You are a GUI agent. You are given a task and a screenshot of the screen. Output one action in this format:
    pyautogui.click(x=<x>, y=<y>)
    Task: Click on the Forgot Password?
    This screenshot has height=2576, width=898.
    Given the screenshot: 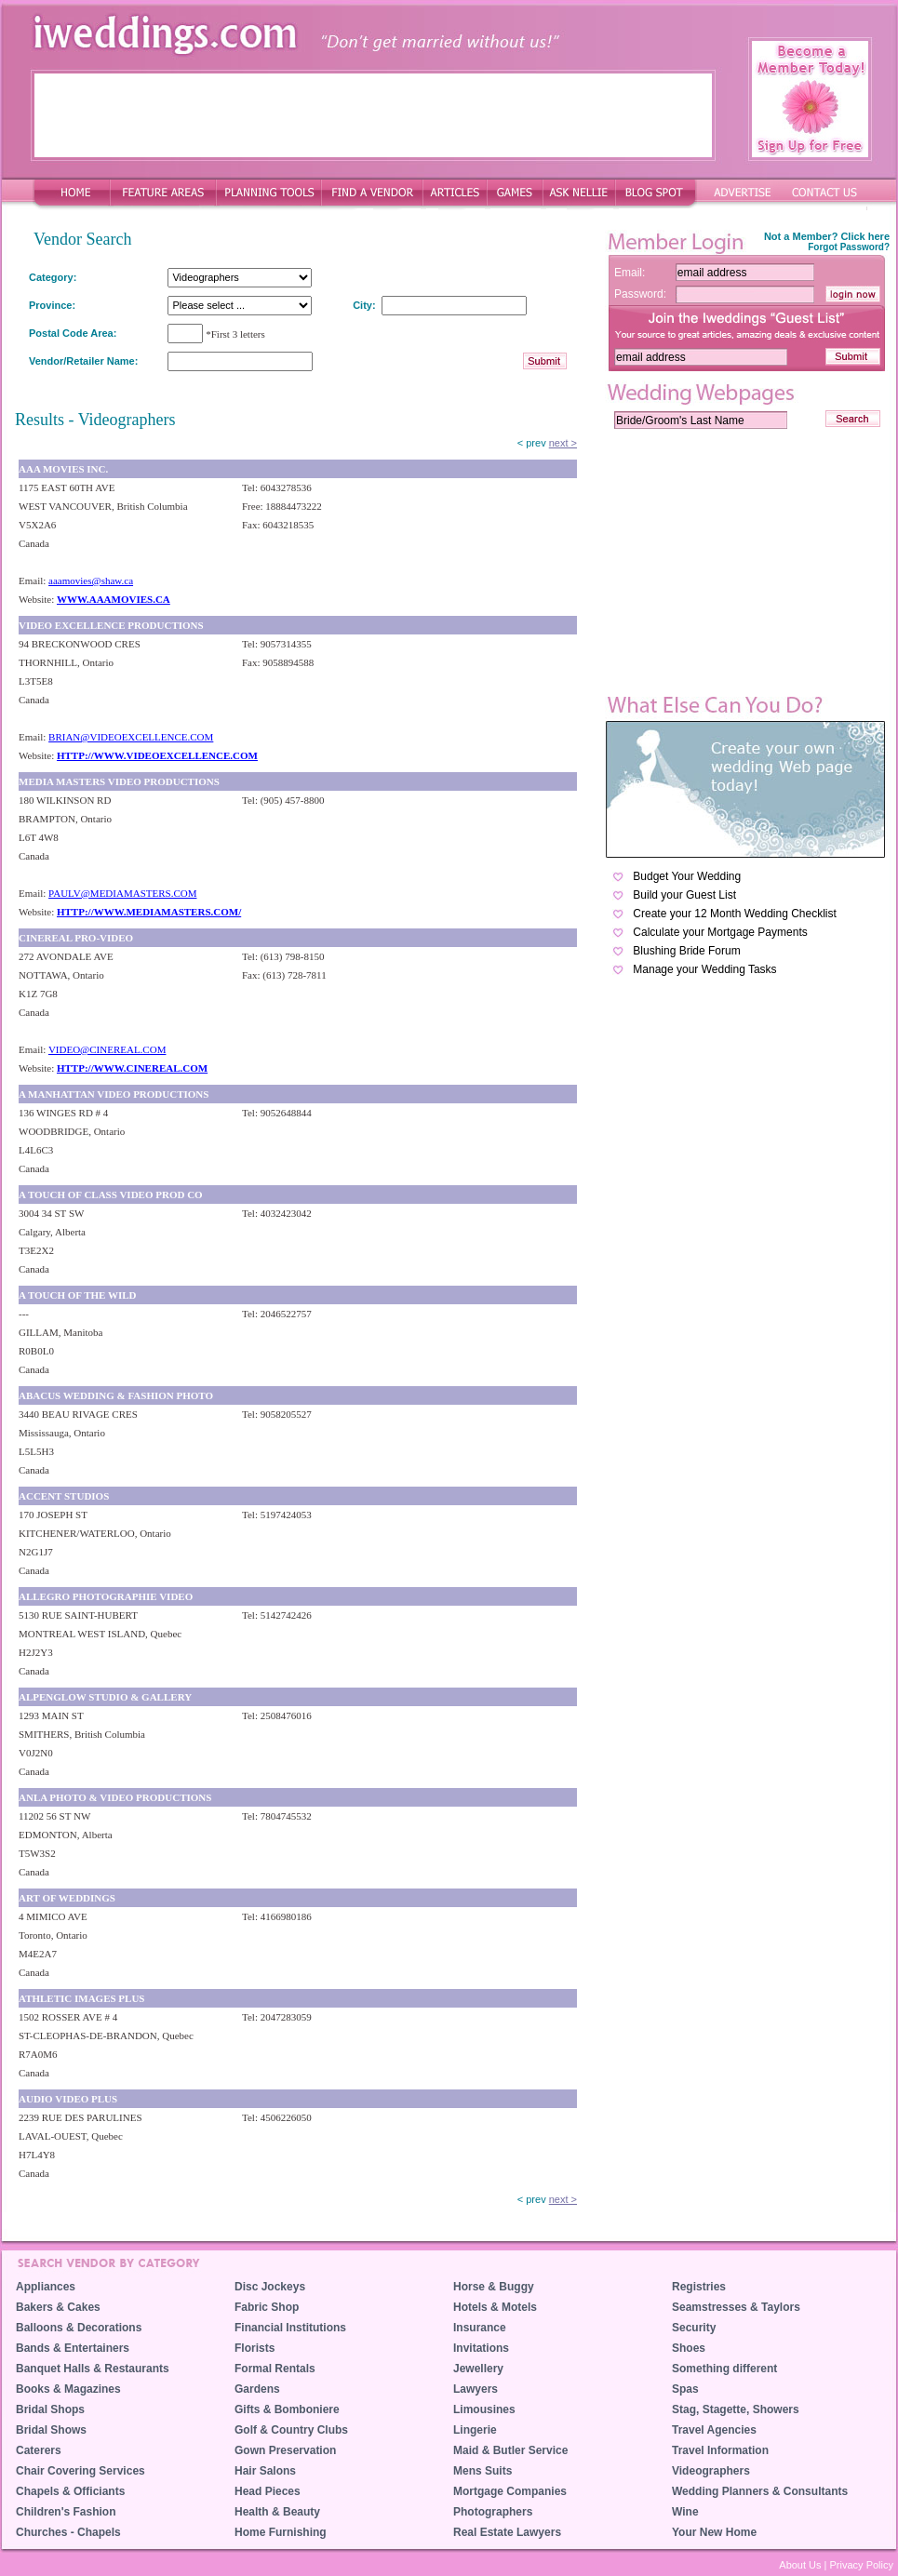 What is the action you would take?
    pyautogui.click(x=849, y=247)
    